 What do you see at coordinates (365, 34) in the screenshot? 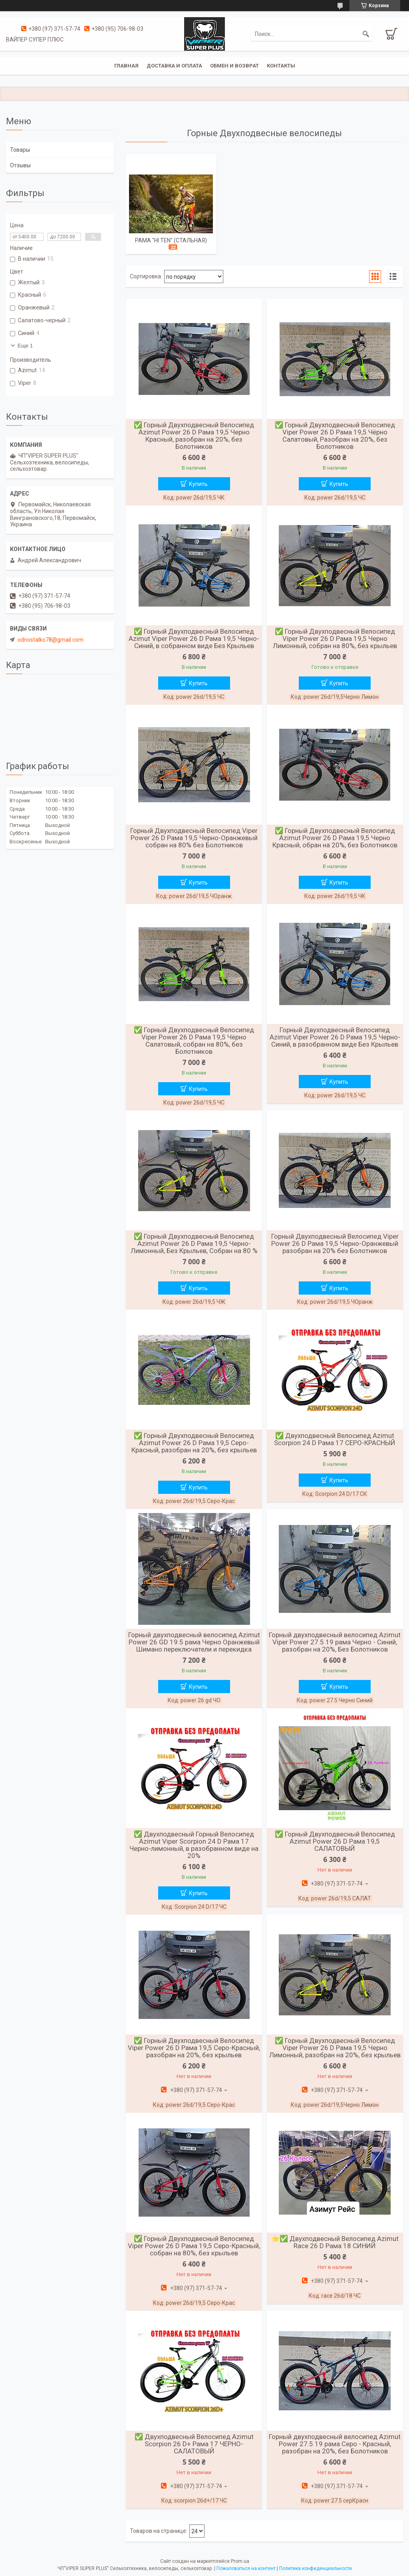
I see `[Искать]` at bounding box center [365, 34].